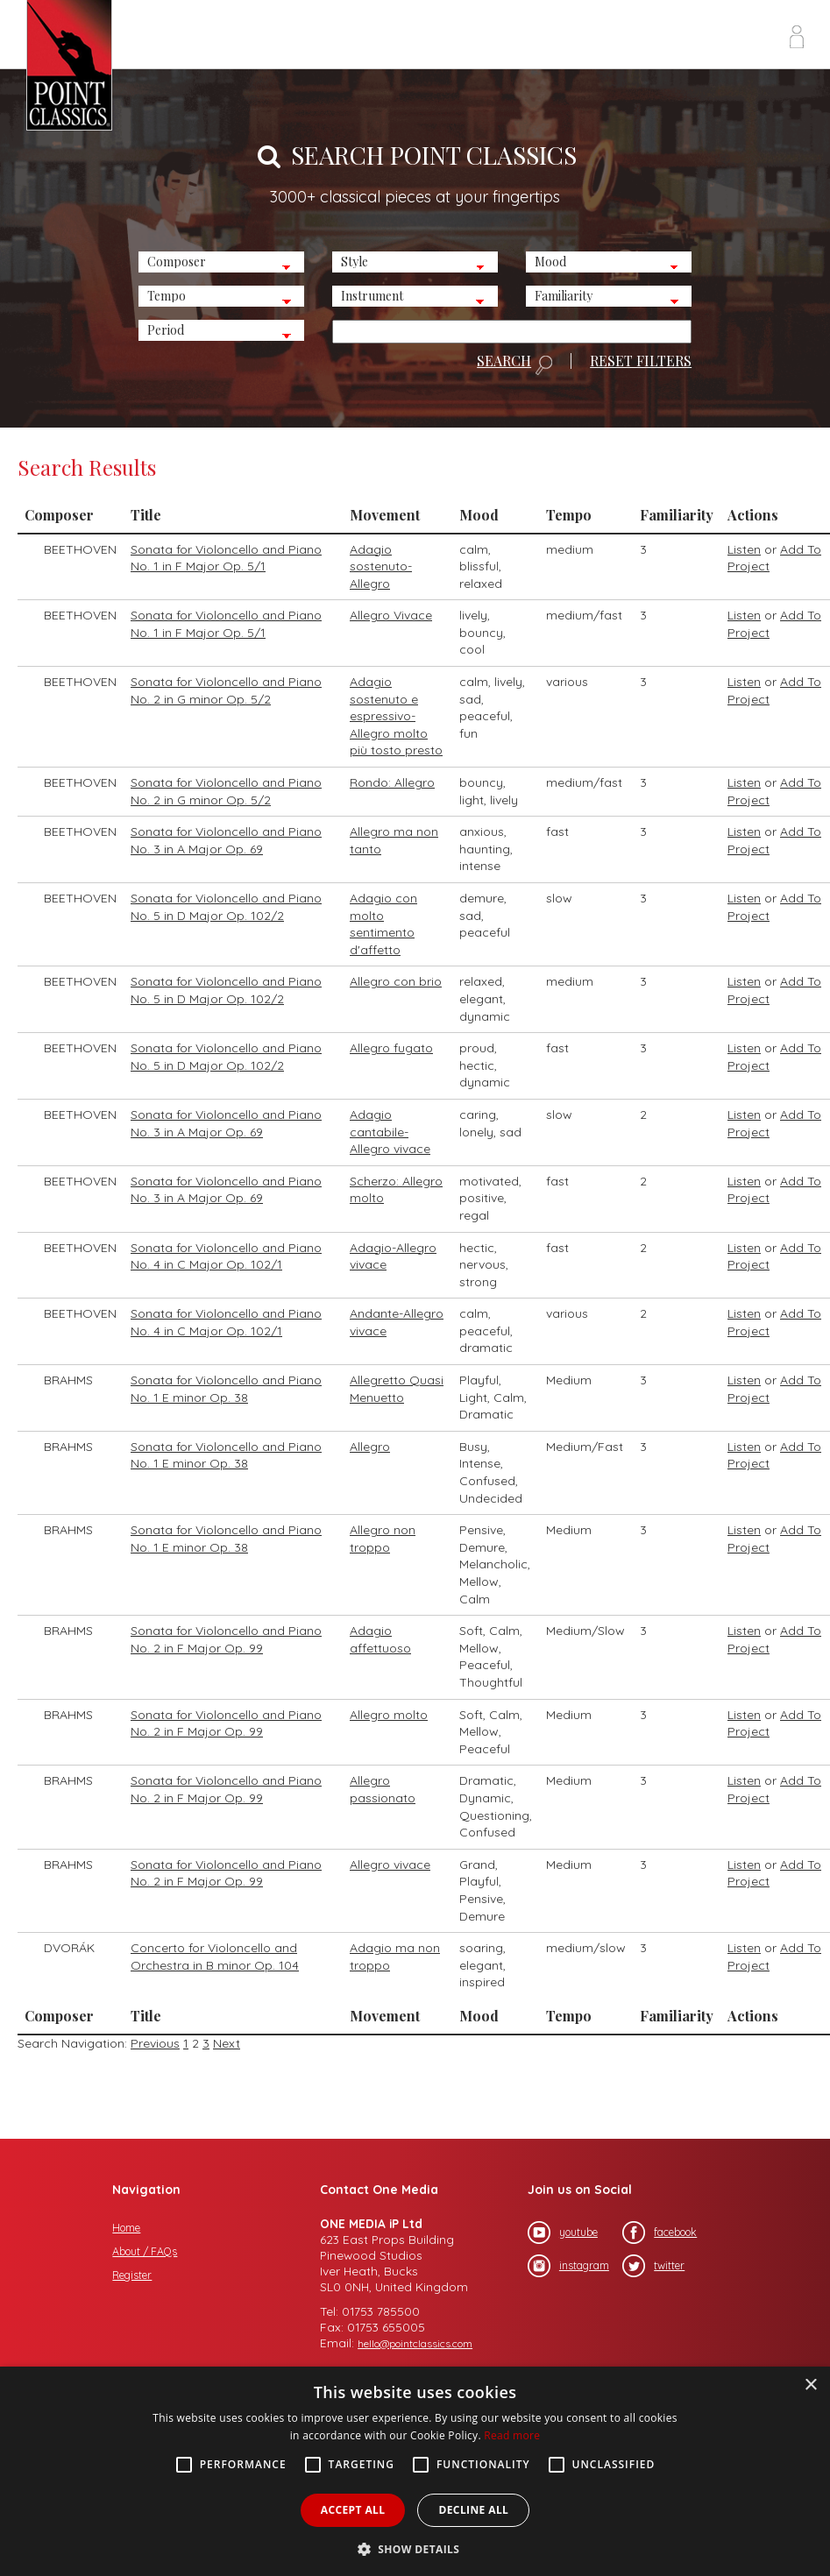  Describe the element at coordinates (514, 364) in the screenshot. I see `SEARCH` at that location.